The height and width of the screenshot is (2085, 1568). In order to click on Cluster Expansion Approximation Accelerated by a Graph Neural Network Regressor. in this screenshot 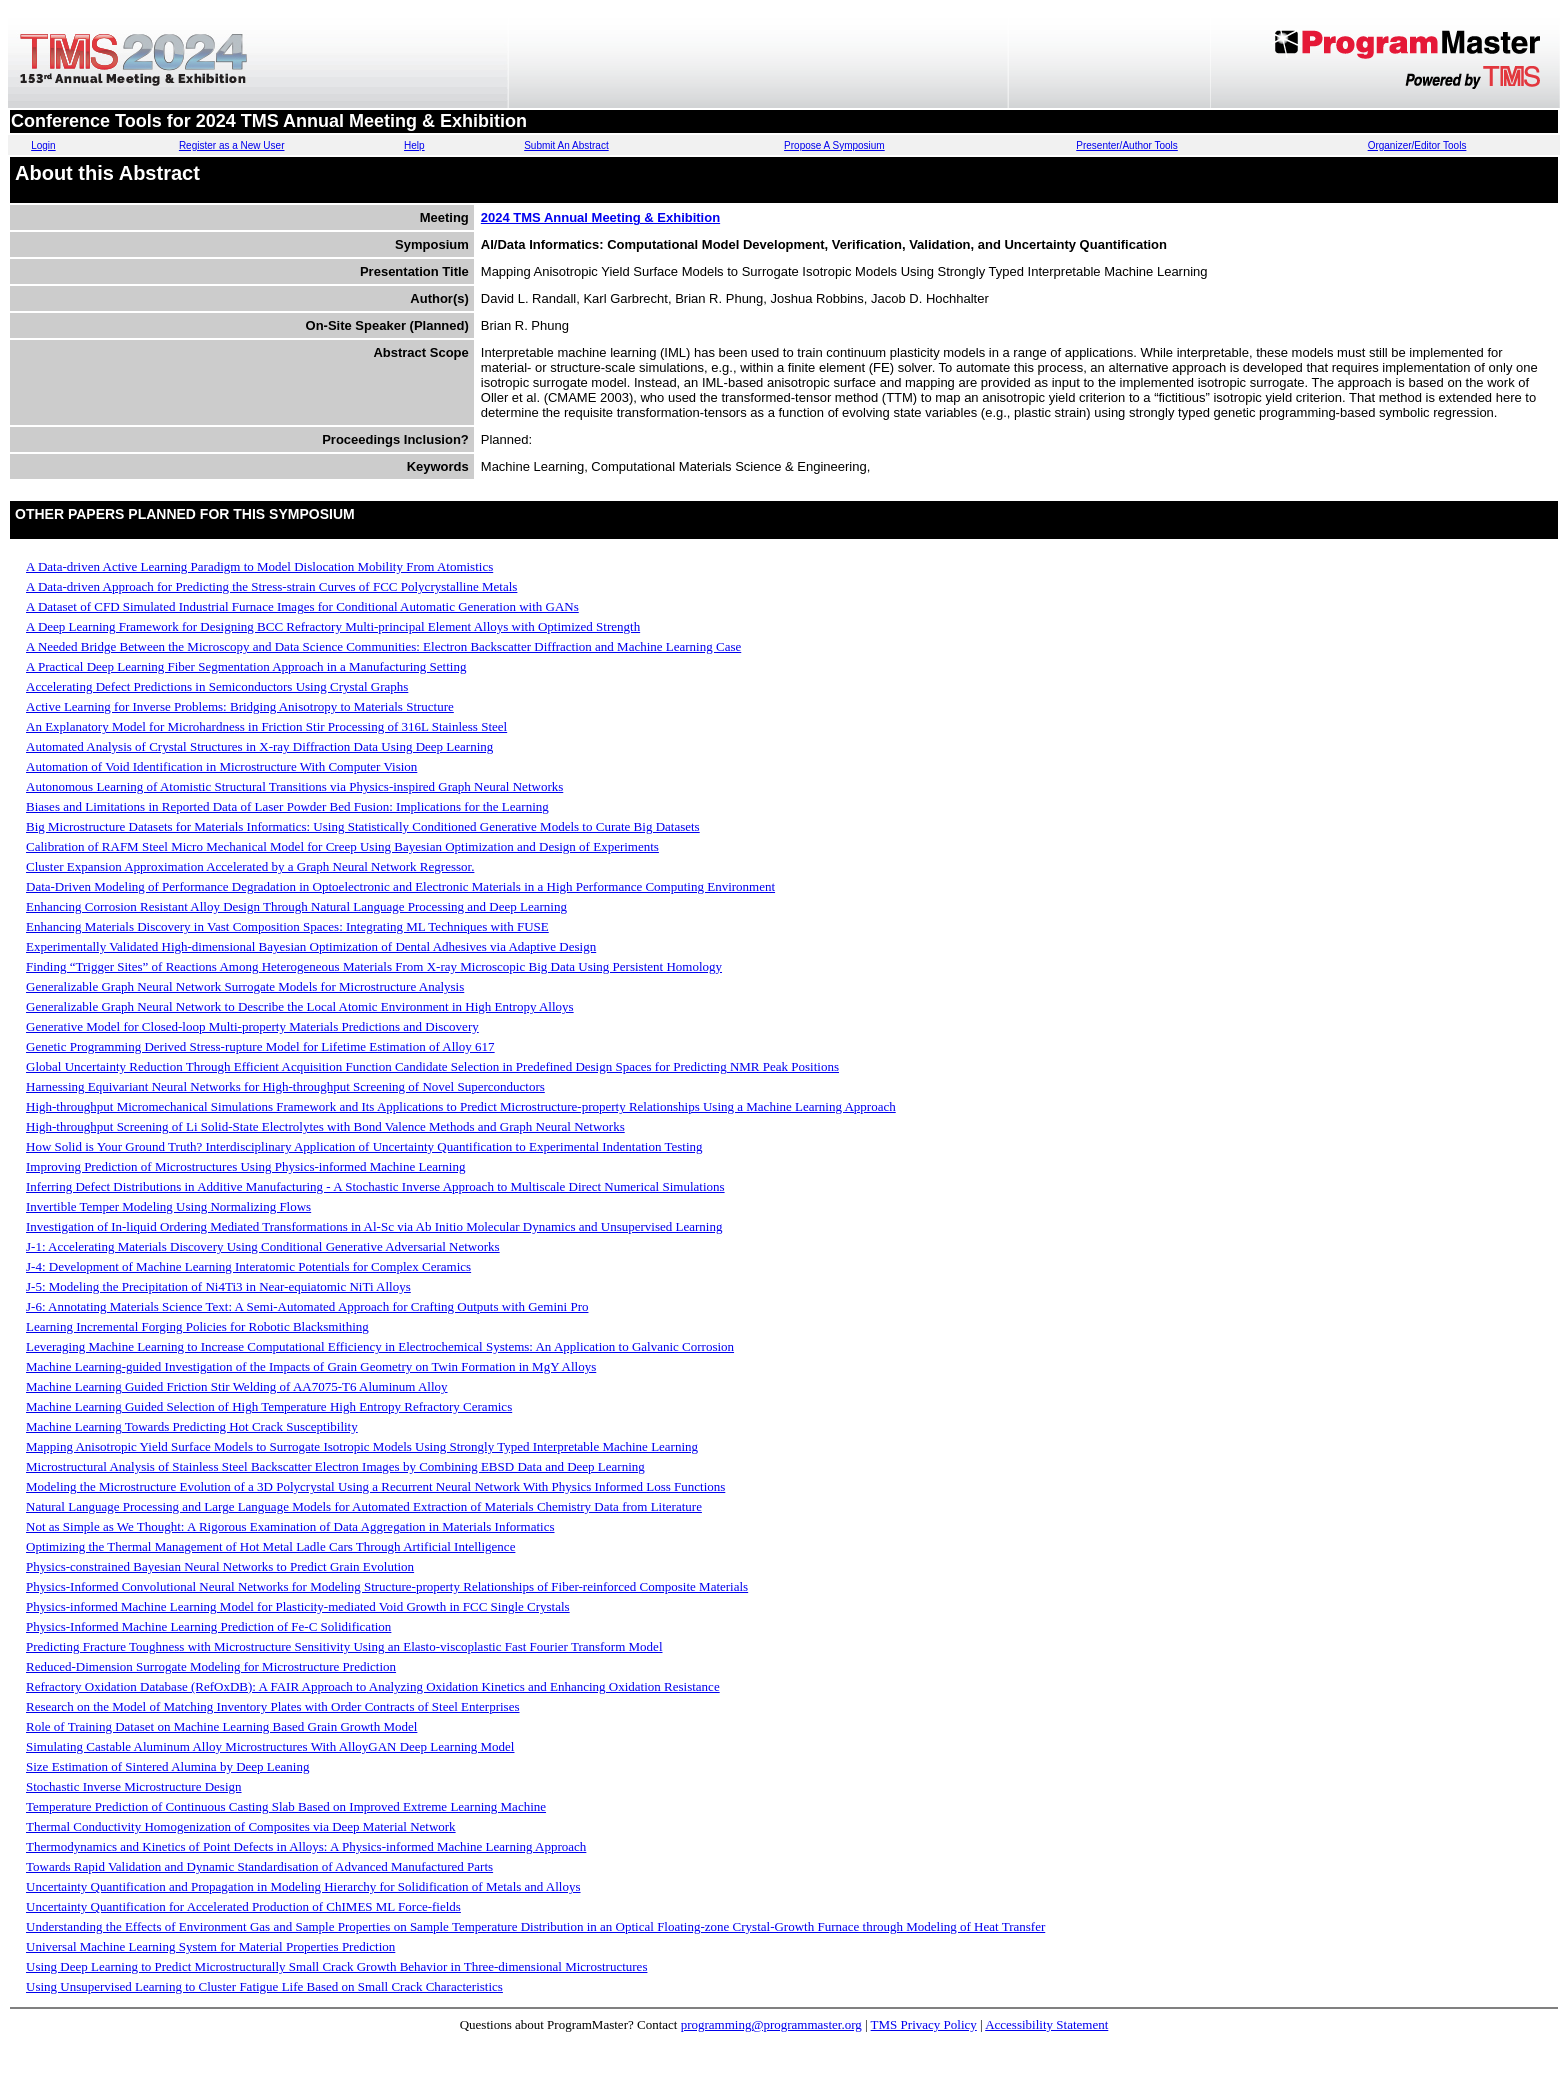, I will do `click(250, 866)`.